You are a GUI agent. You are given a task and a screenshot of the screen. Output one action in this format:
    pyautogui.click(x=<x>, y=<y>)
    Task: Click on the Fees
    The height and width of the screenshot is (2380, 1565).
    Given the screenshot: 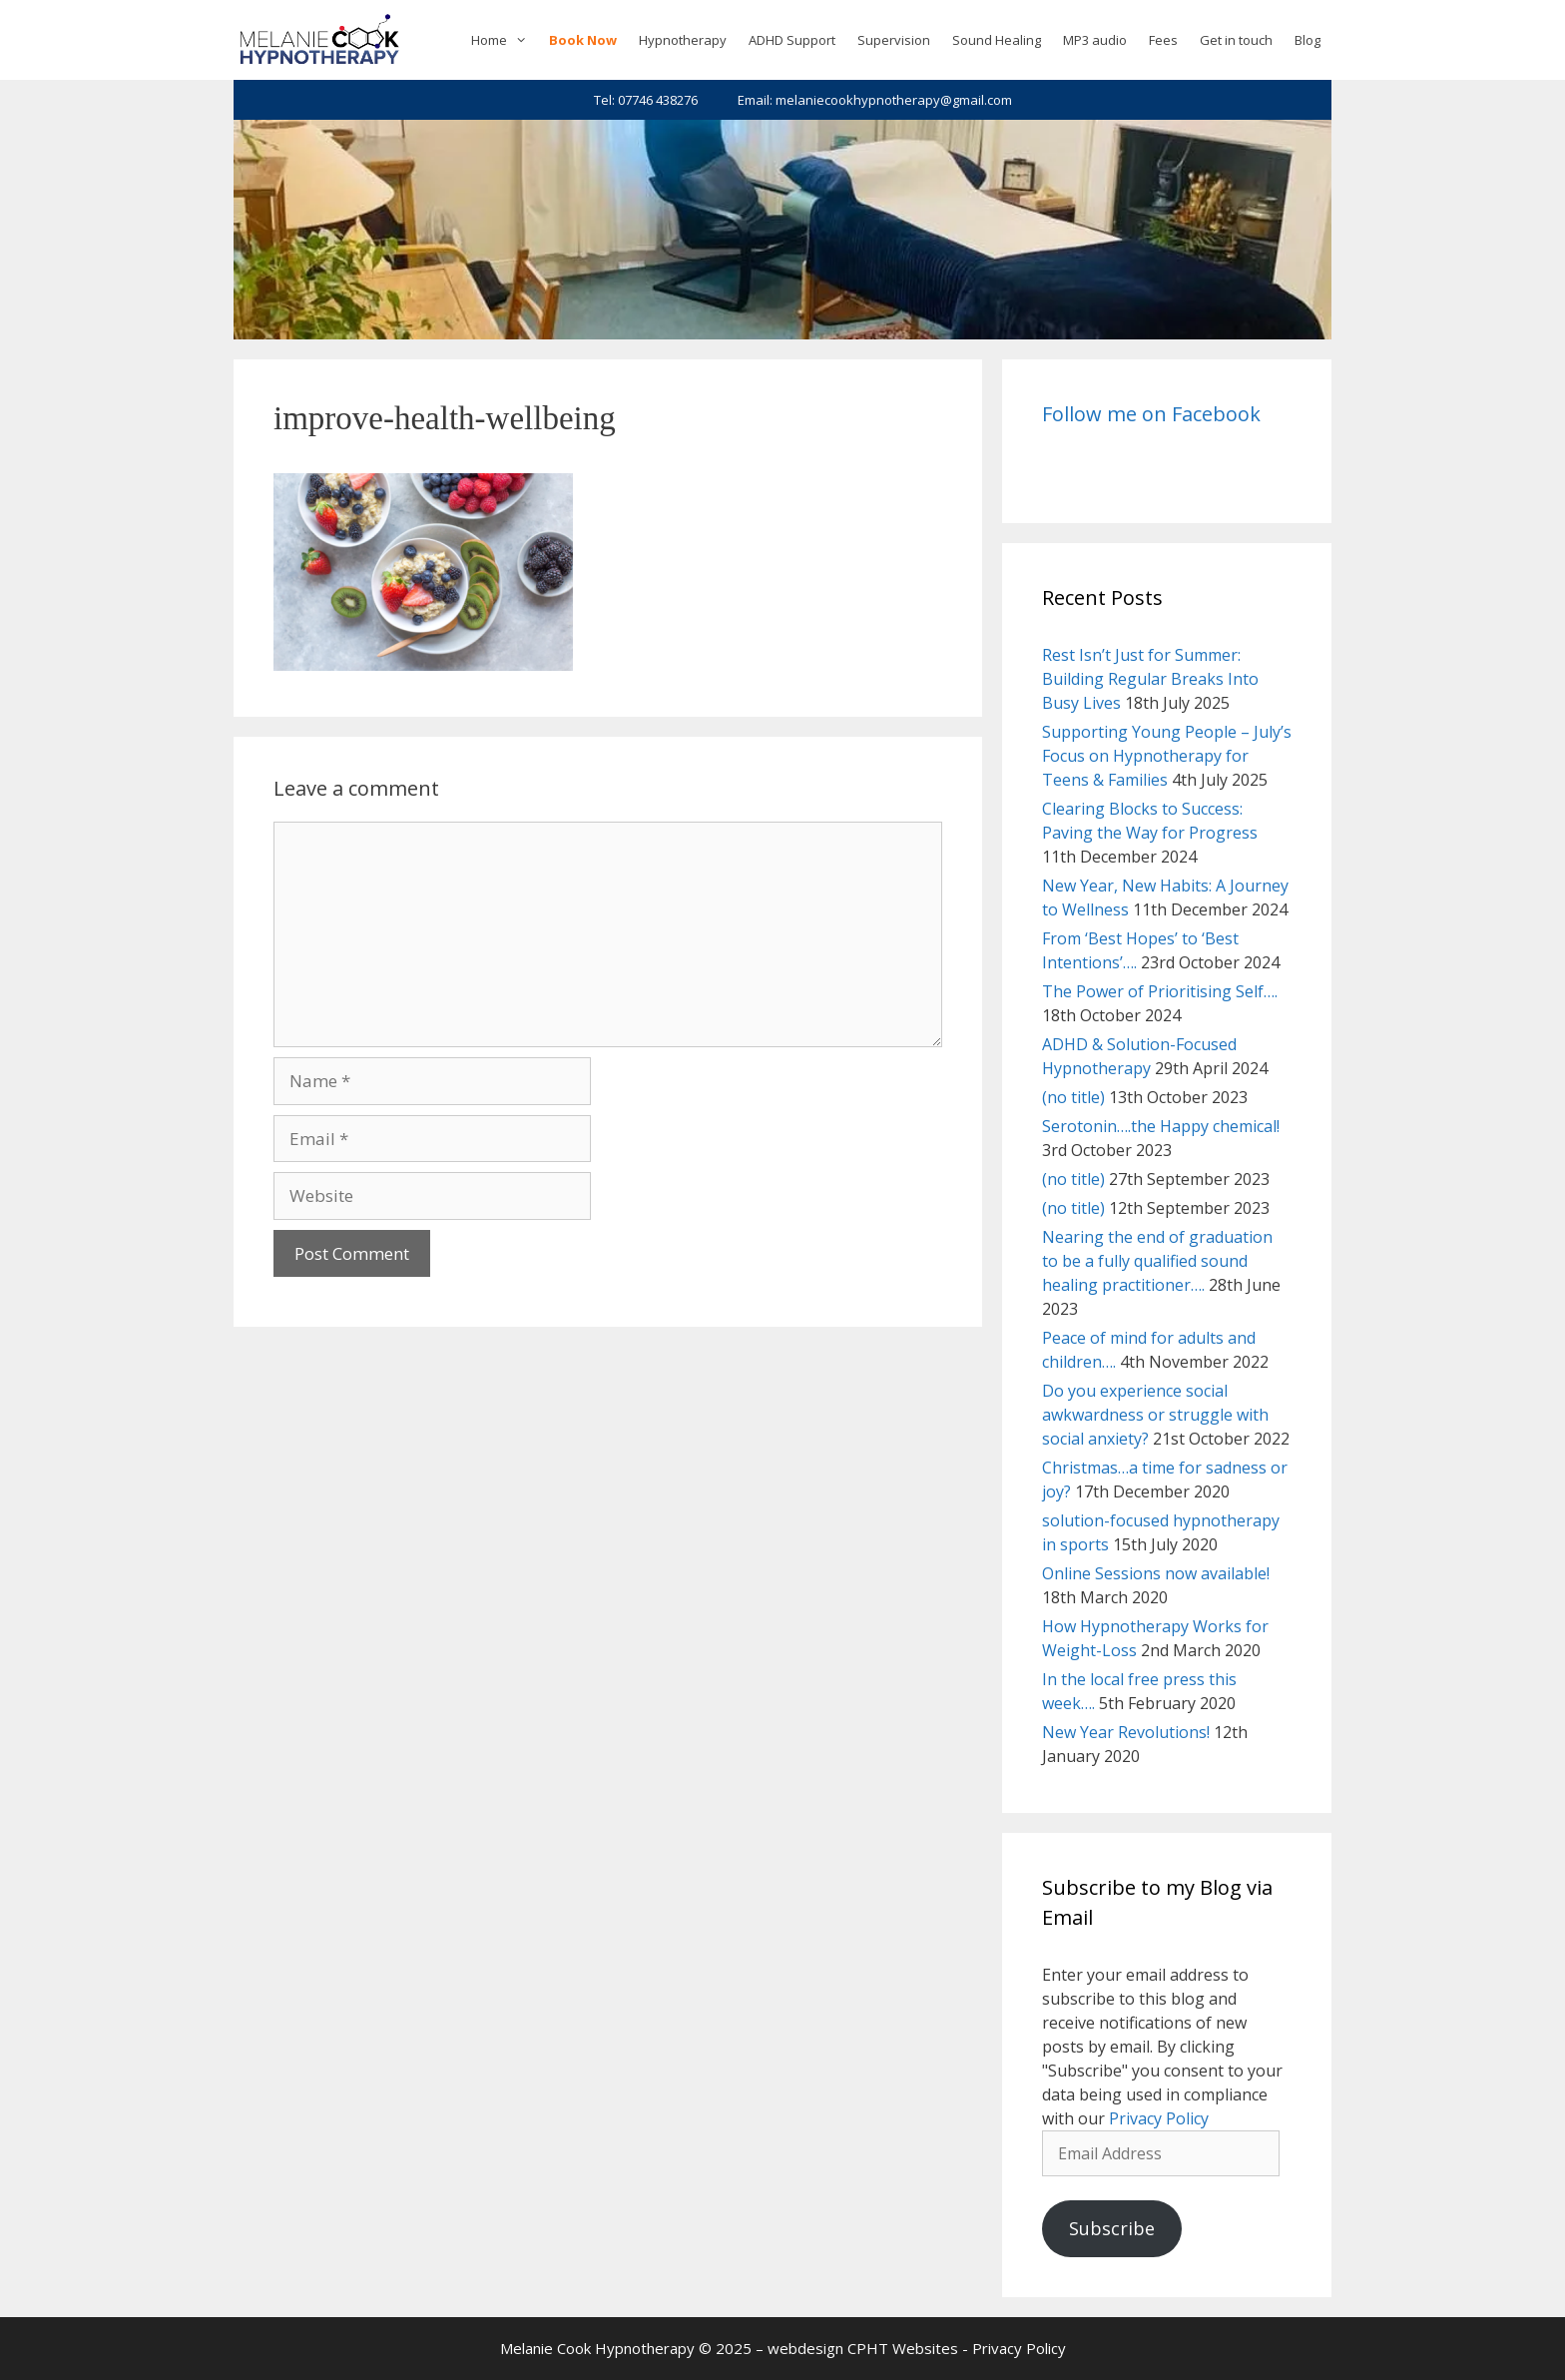 What is the action you would take?
    pyautogui.click(x=1163, y=40)
    